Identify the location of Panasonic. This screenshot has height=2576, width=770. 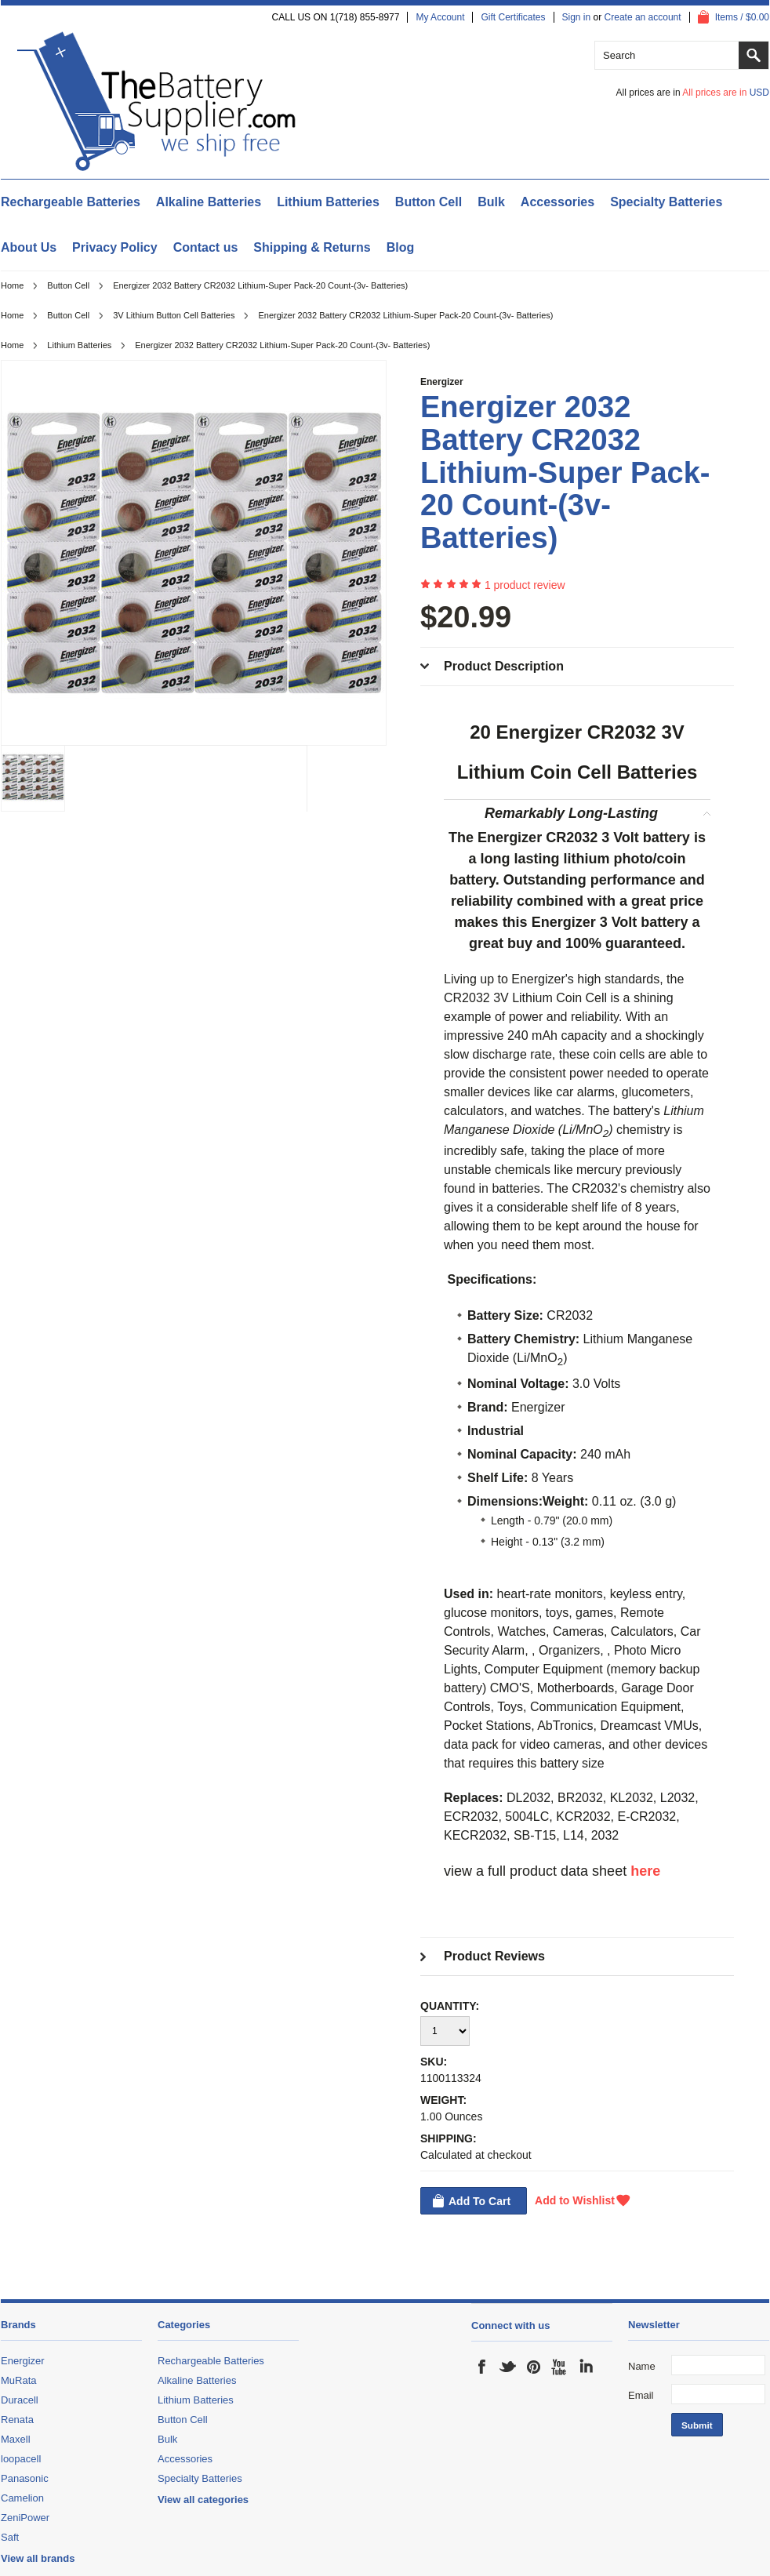
(25, 2478).